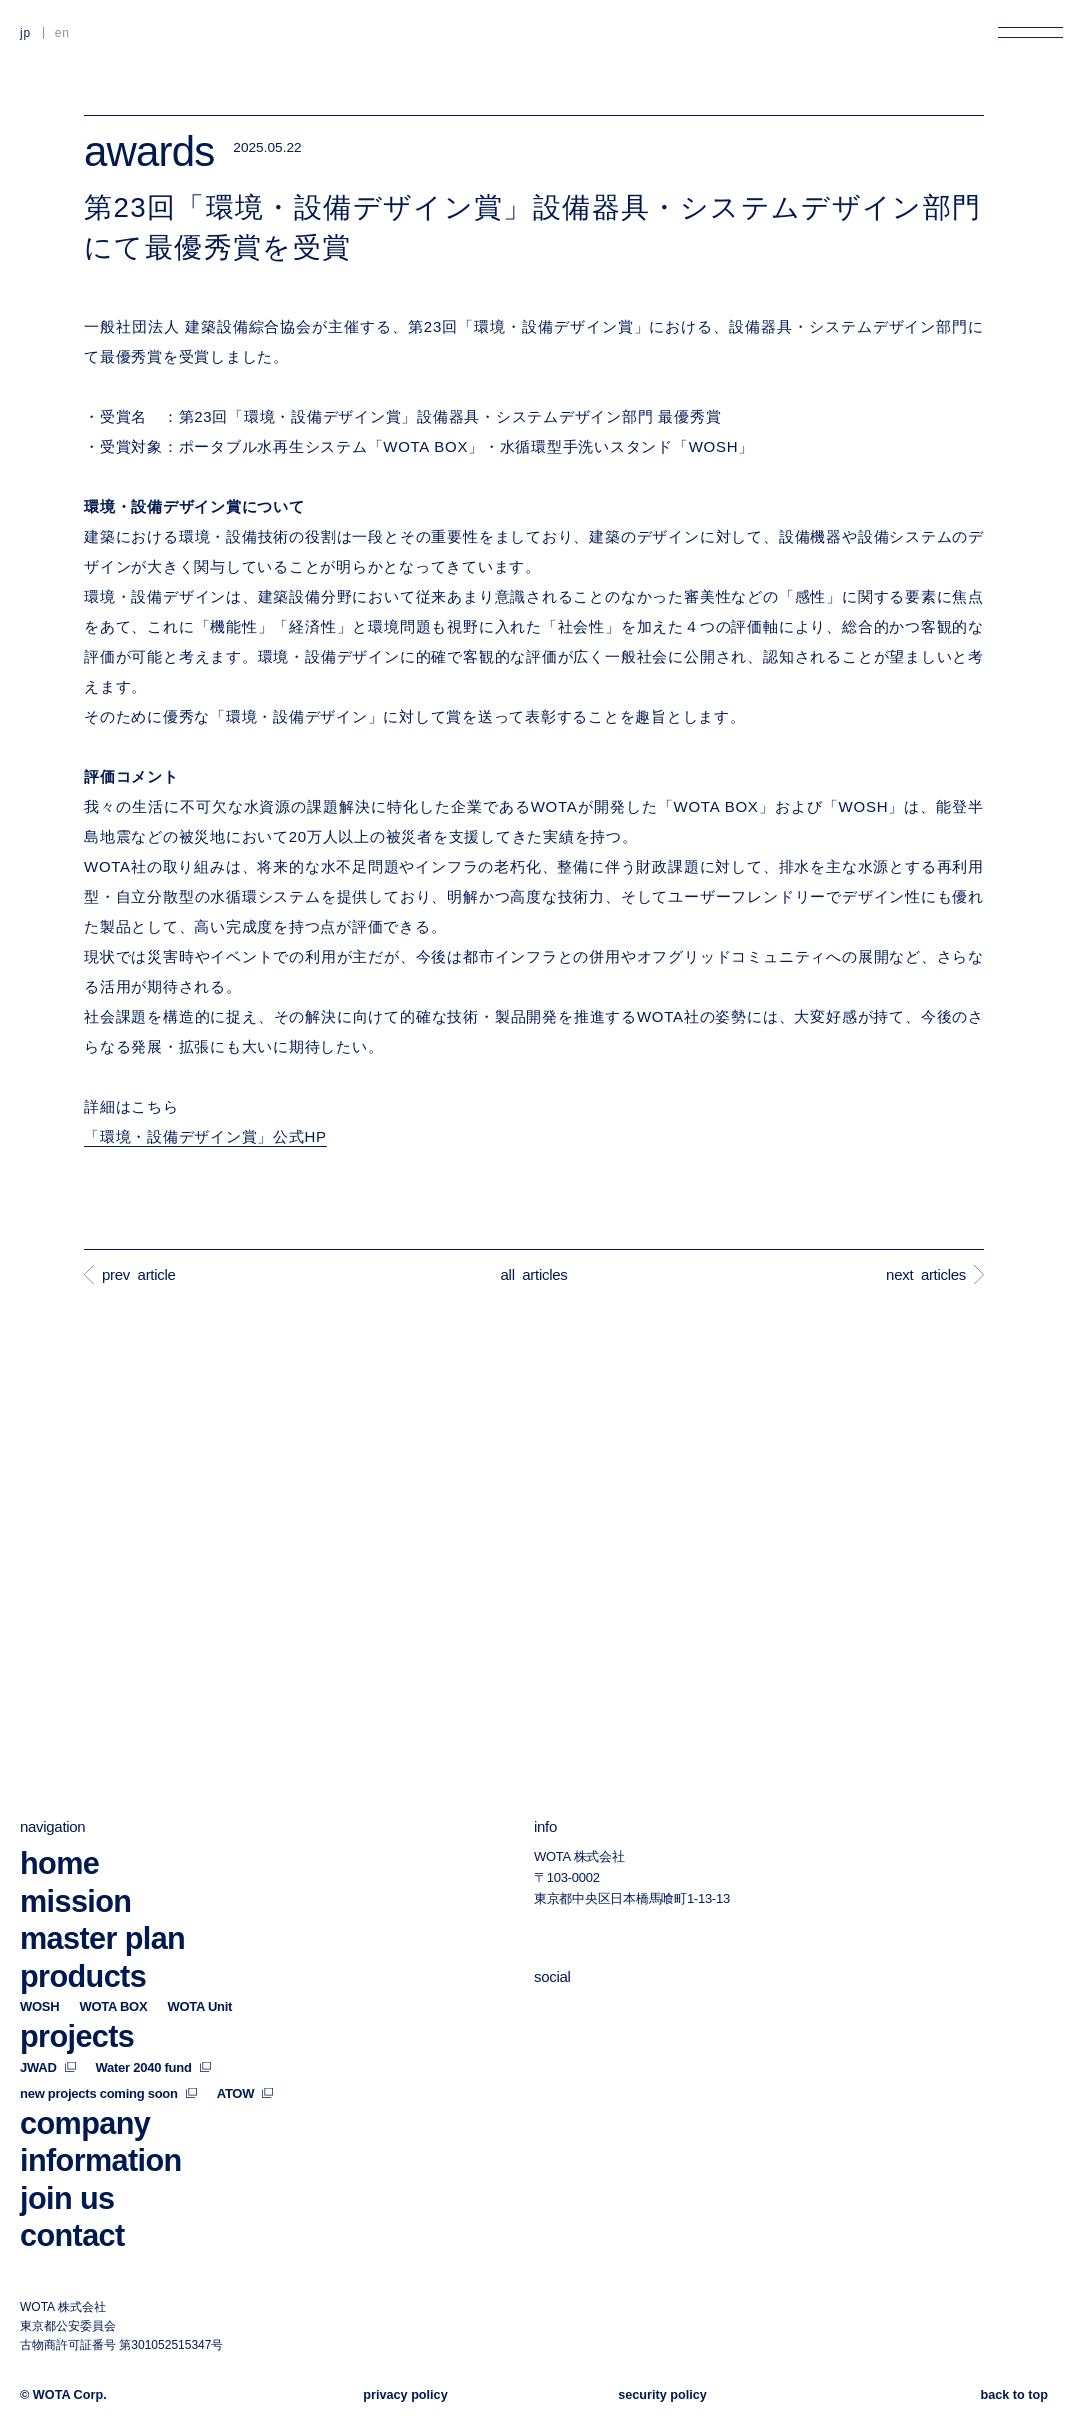 The image size is (1083, 2418). I want to click on privacy policy, so click(405, 2395).